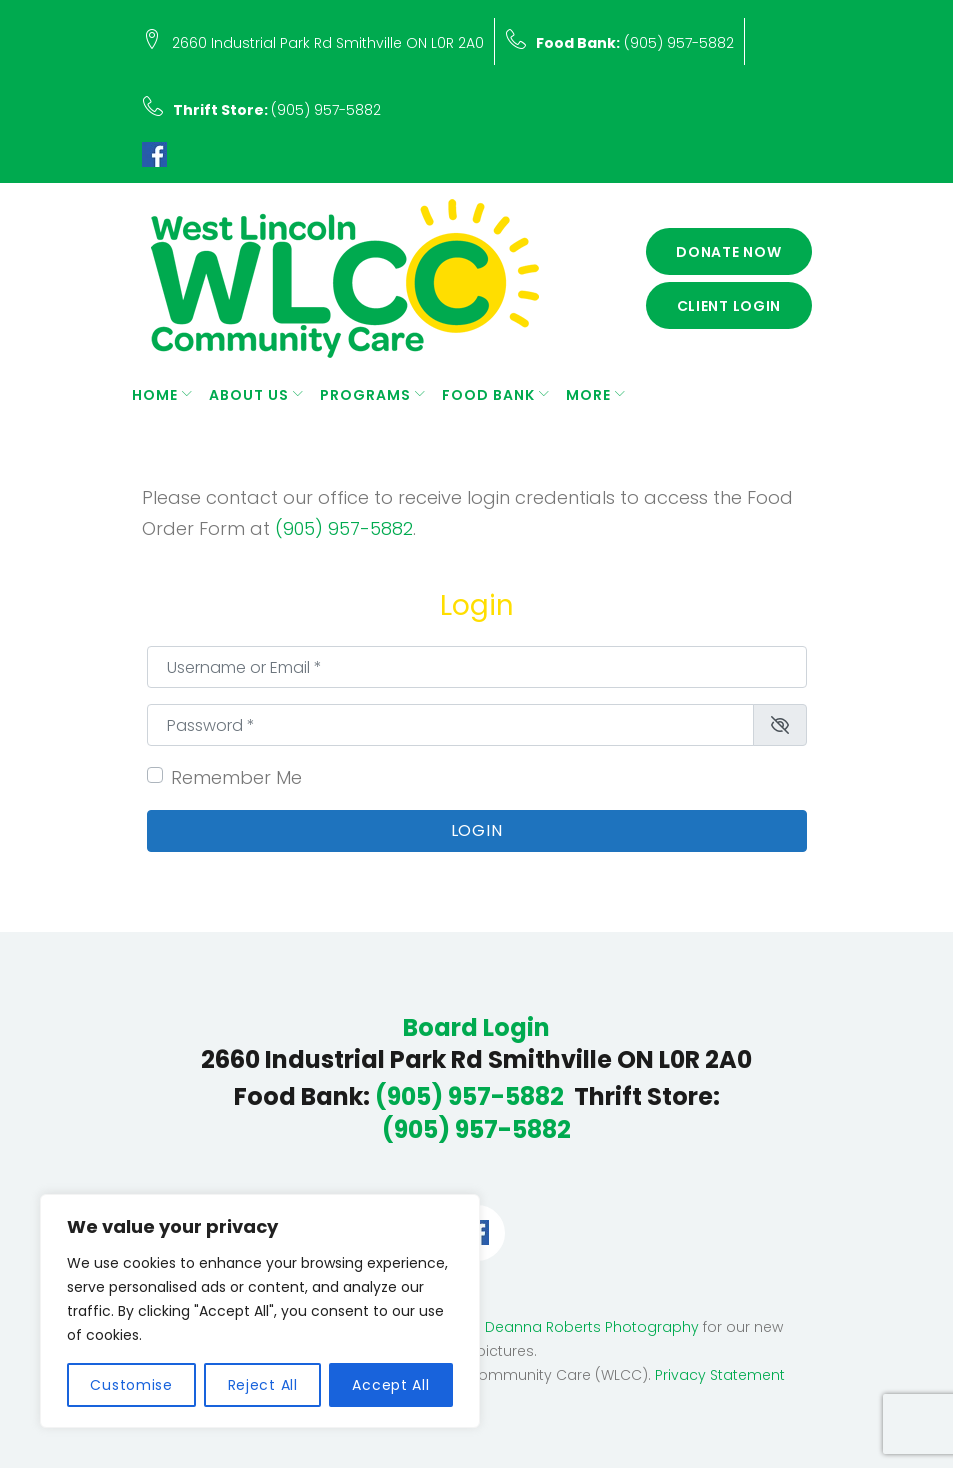 This screenshot has width=953, height=1468. Describe the element at coordinates (477, 830) in the screenshot. I see `Login` at that location.